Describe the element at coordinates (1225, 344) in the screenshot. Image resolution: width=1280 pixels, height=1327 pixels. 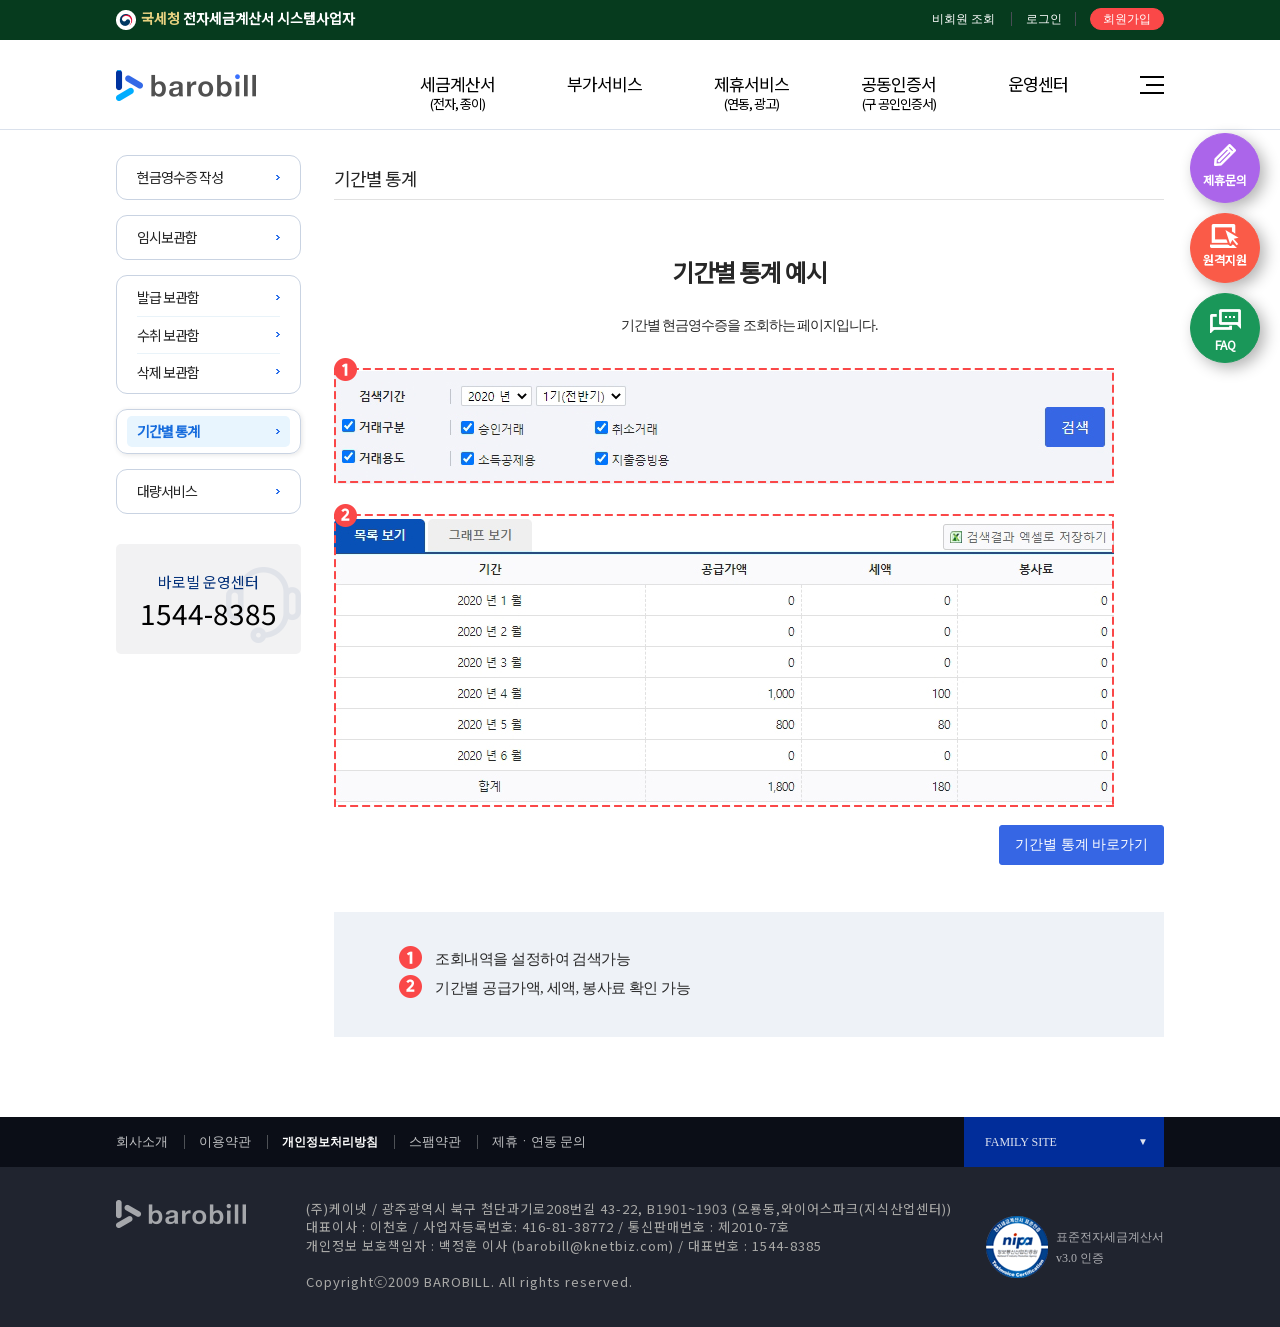
I see `FAQ` at that location.